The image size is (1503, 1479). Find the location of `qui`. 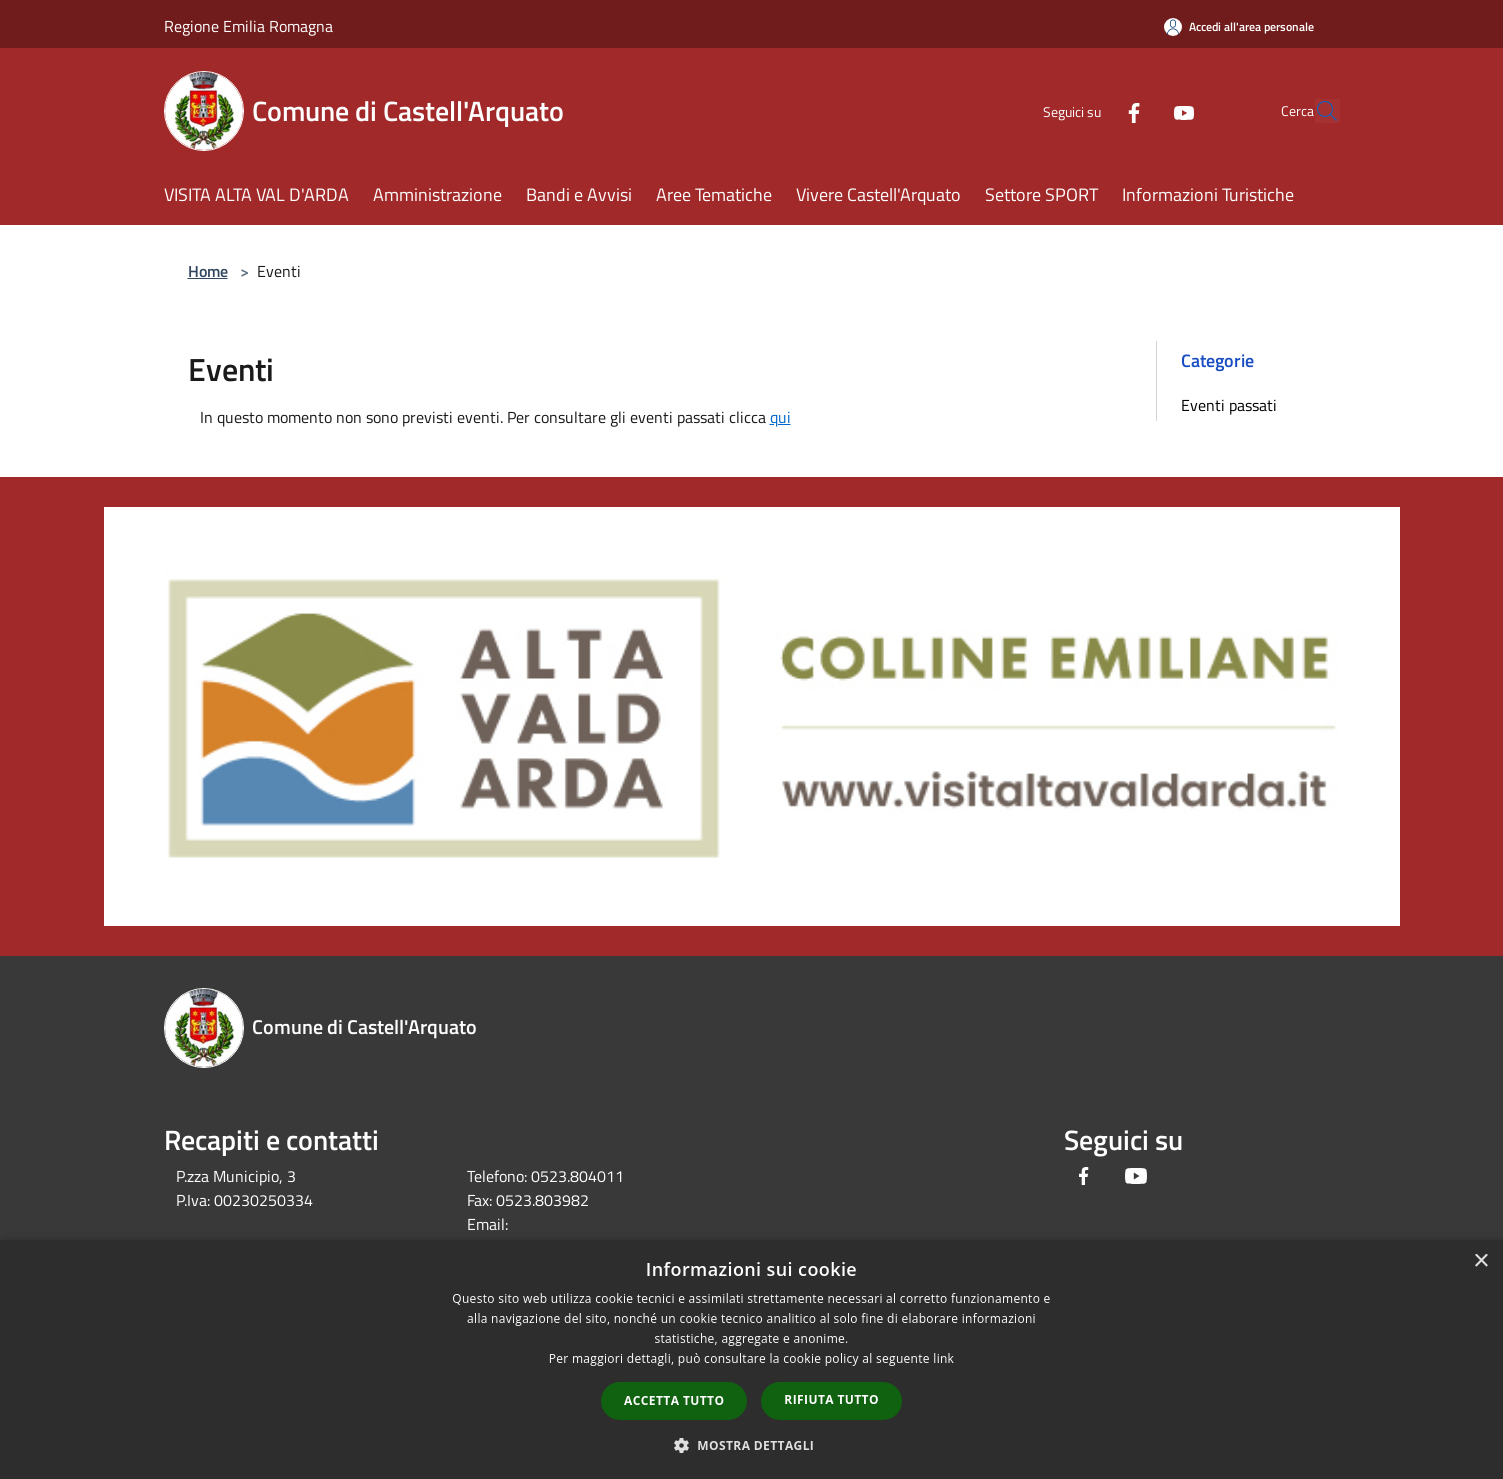

qui is located at coordinates (780, 417).